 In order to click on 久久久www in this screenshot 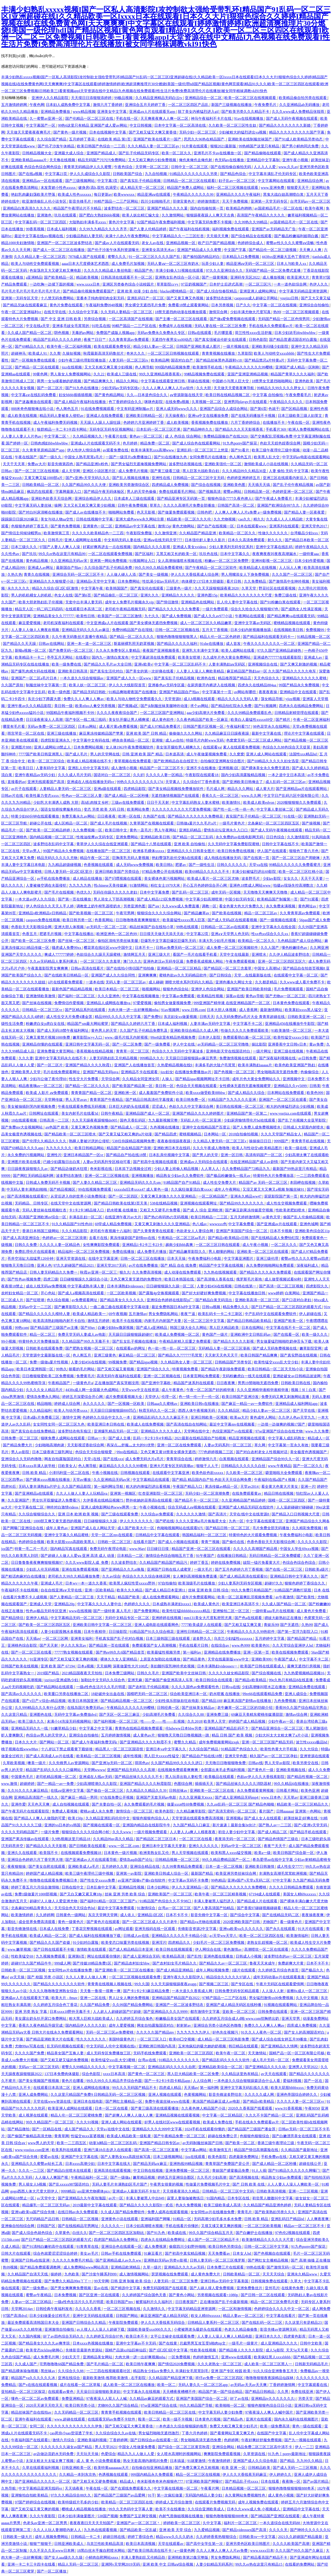, I will do `click(122, 1832)`.